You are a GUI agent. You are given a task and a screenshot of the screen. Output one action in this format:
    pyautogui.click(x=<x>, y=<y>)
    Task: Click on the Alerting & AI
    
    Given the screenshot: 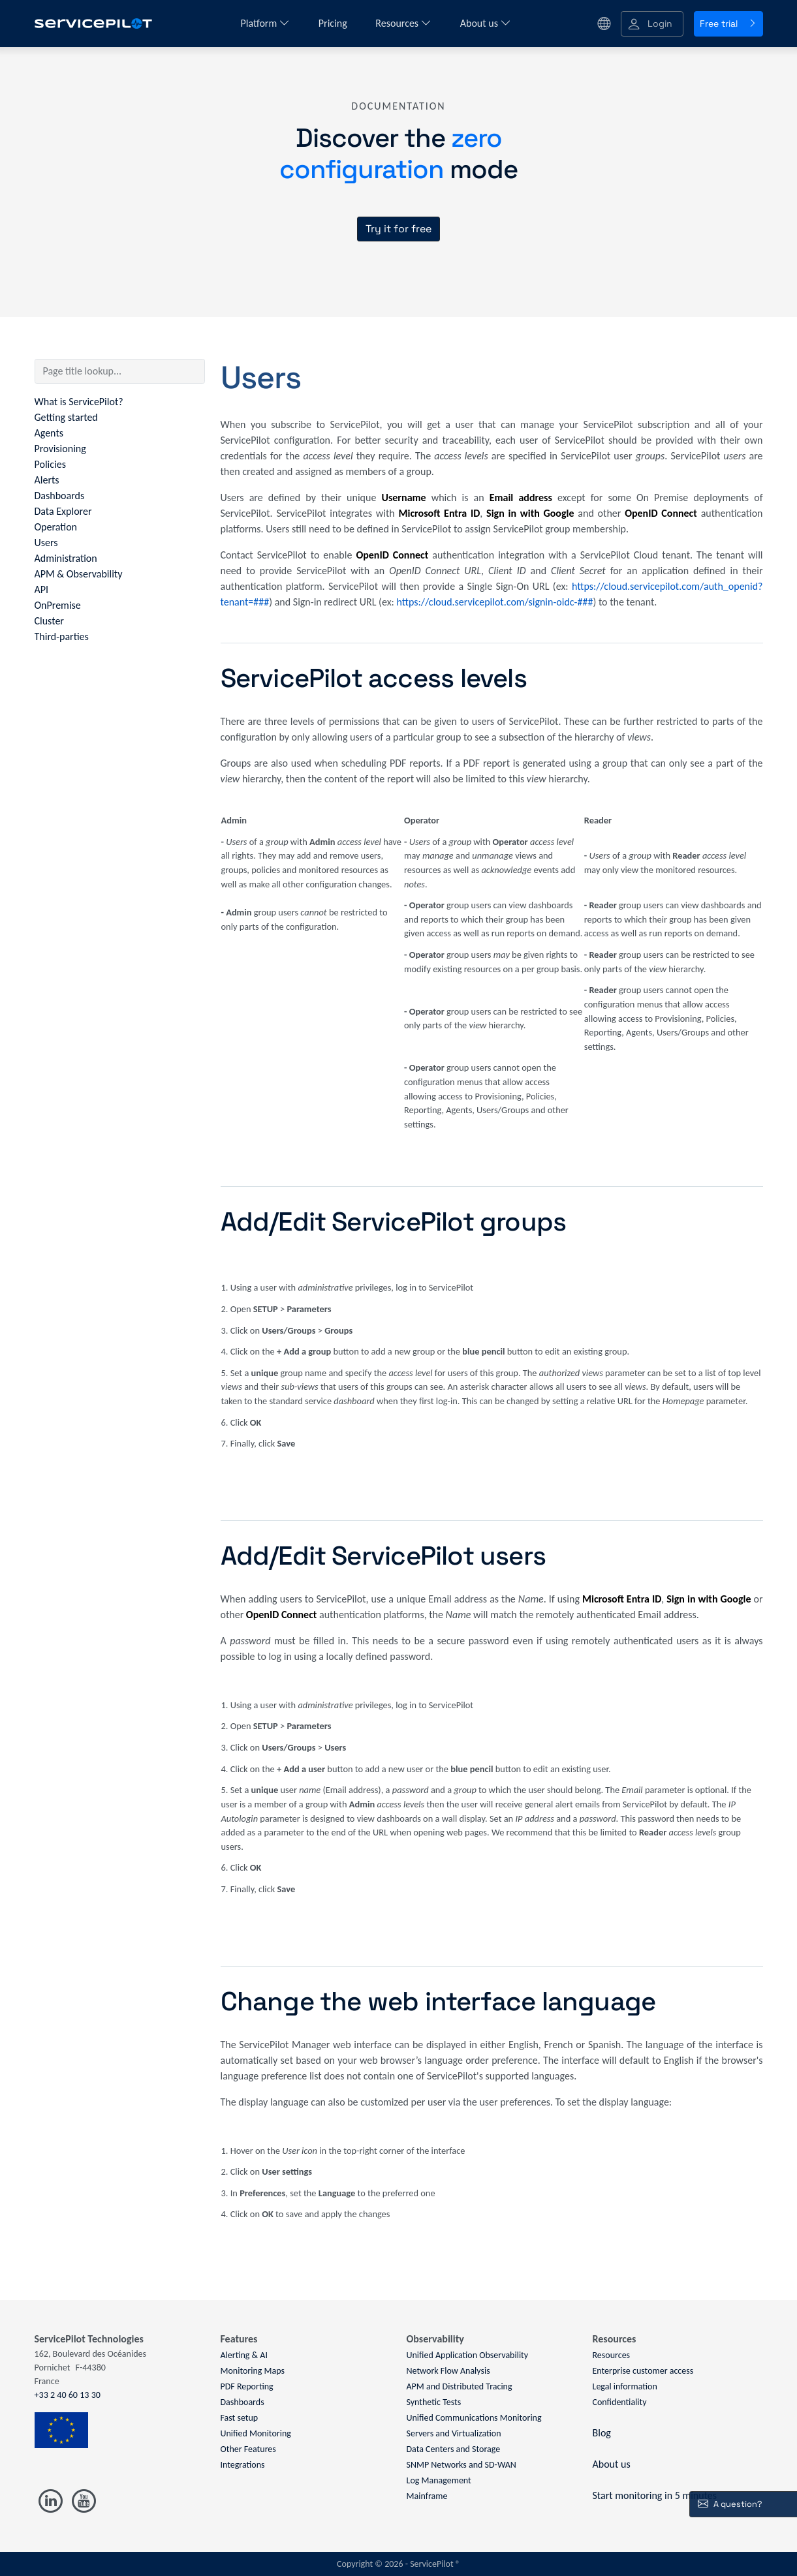 What is the action you would take?
    pyautogui.click(x=244, y=2355)
    